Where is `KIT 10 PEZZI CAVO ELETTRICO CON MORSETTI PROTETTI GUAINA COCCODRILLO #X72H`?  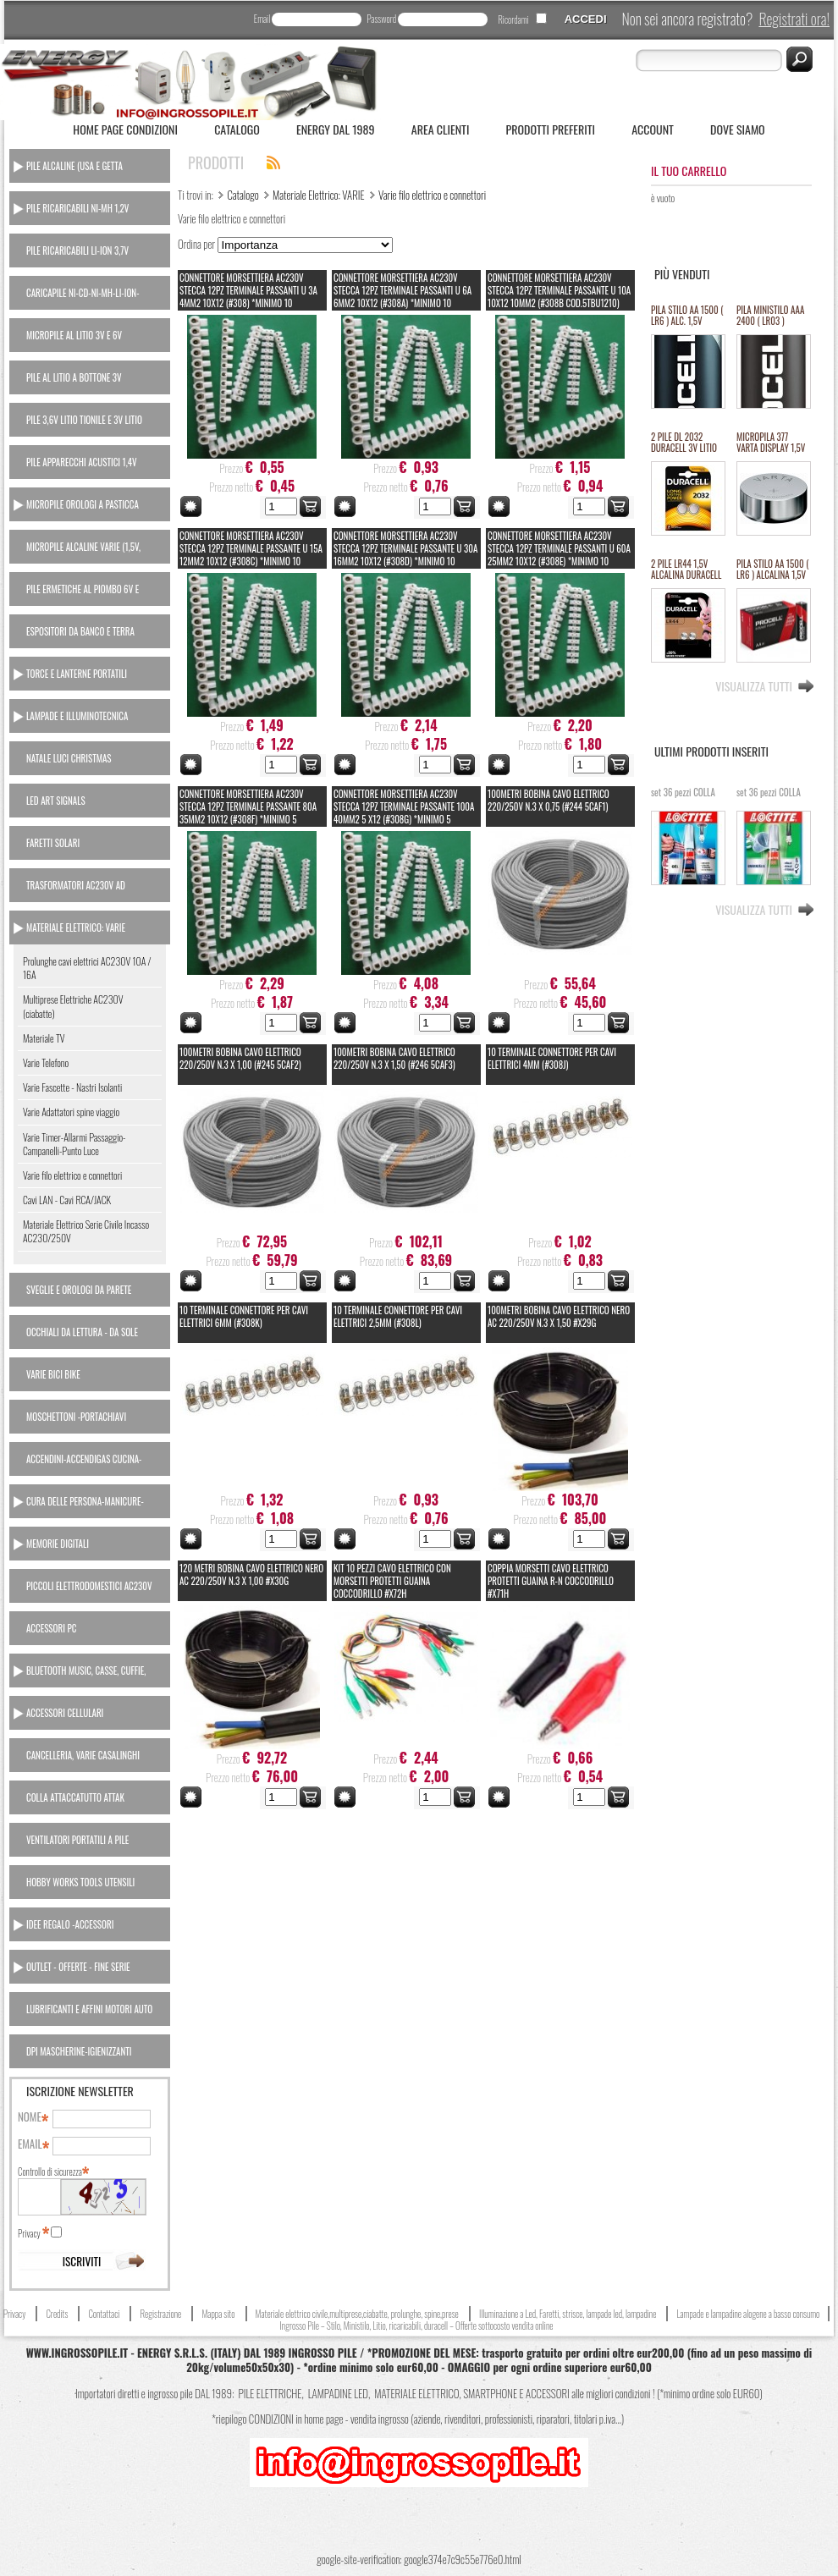
KIT 10 PEZZI CAVO ELETTRICO CON MORSETTI PROTETTI GUAINA COCCODRILLO #X72H is located at coordinates (392, 1580).